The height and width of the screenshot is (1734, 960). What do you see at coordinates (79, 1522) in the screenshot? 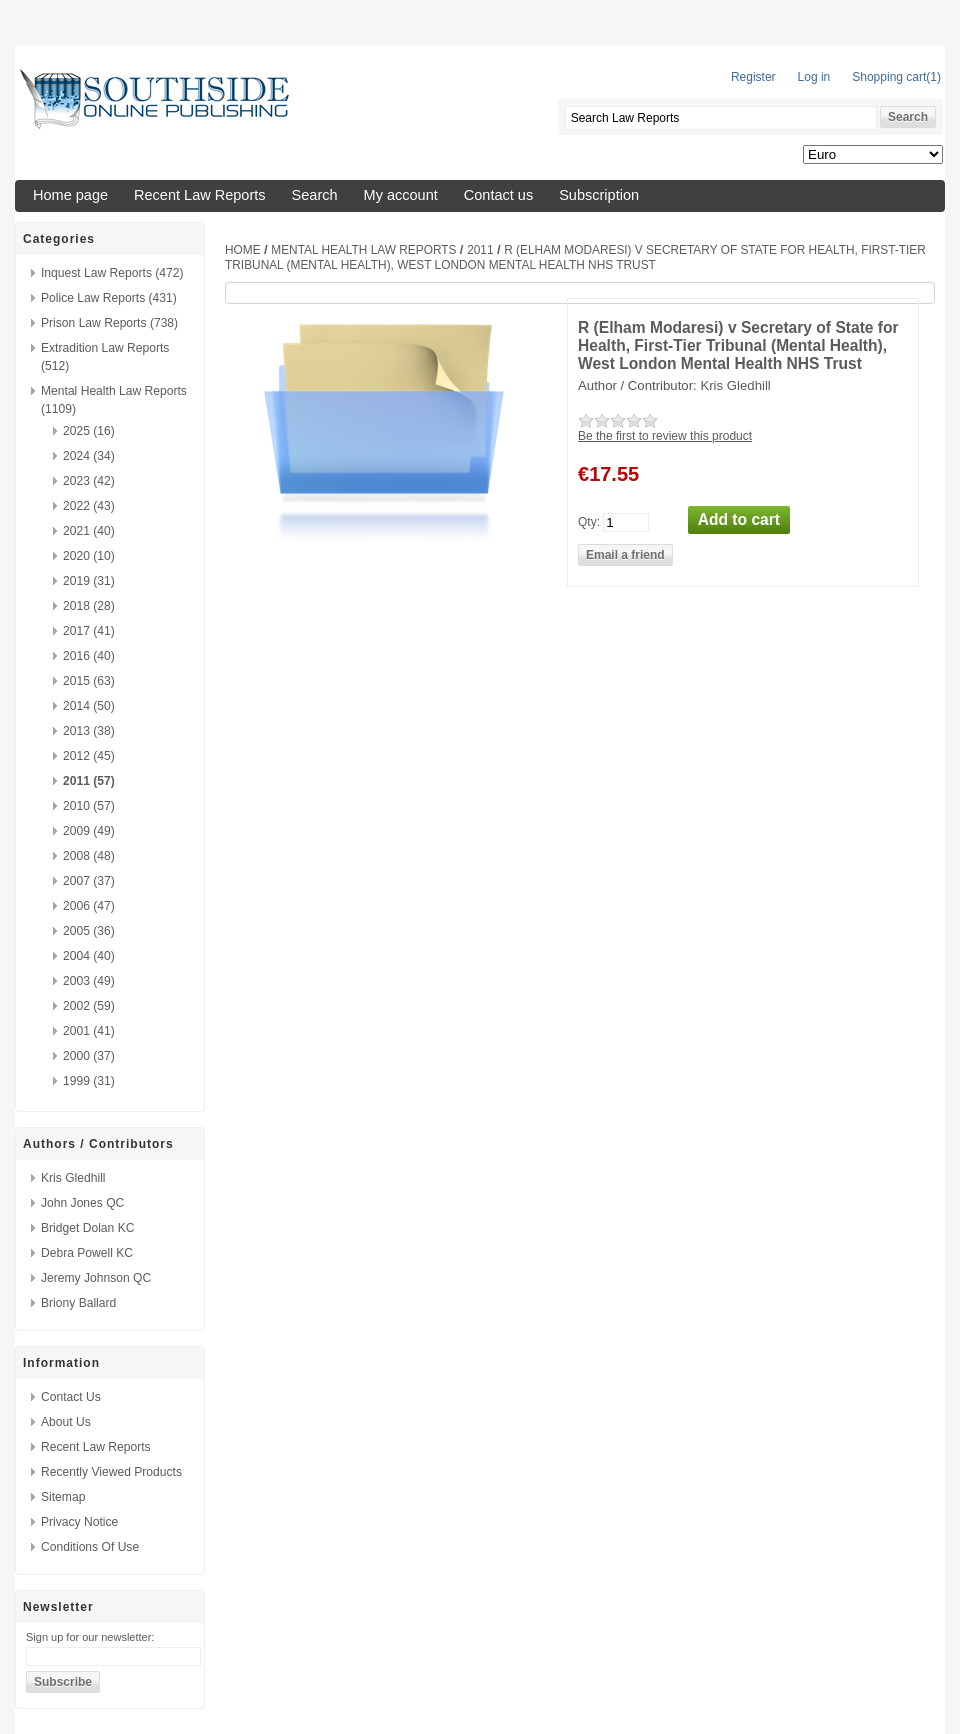
I see `Privacy Notice` at bounding box center [79, 1522].